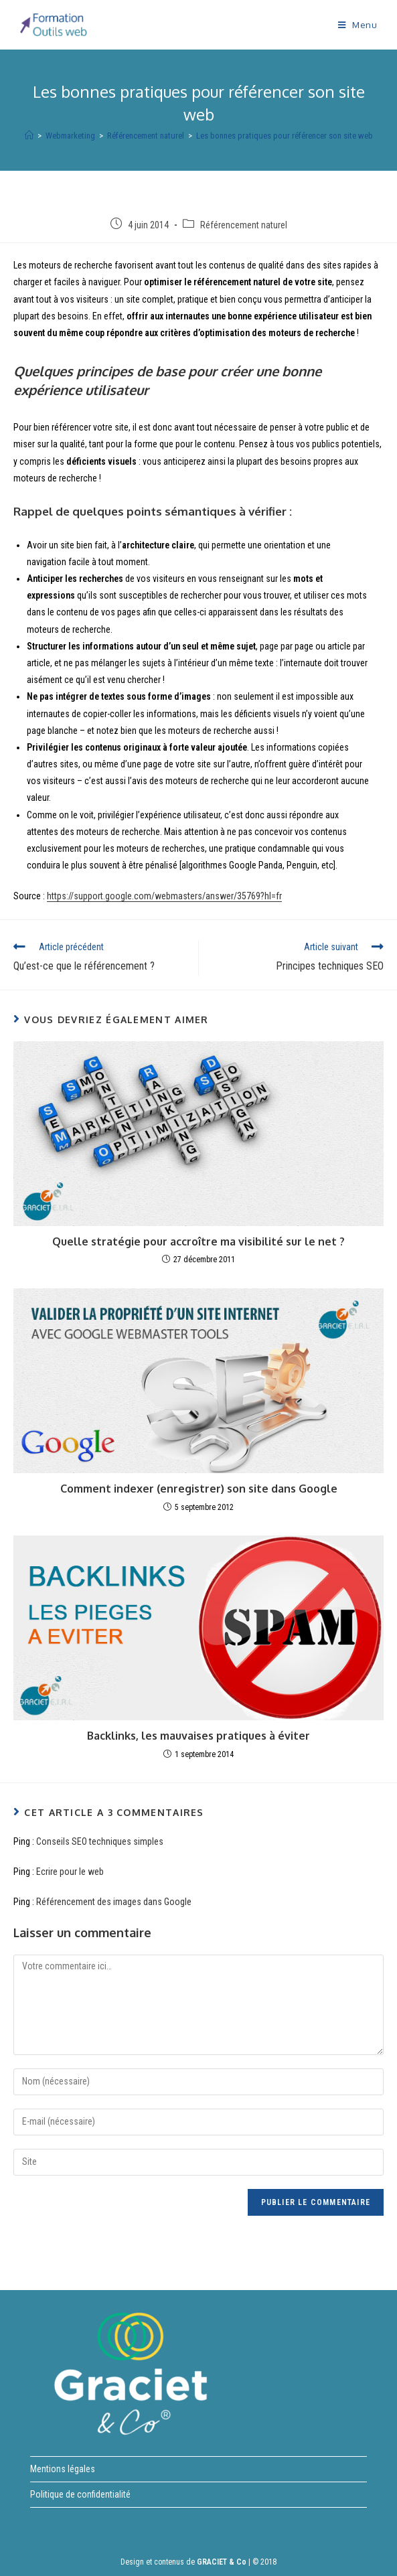 This screenshot has height=2576, width=397. I want to click on Référencement des images dans Google, so click(113, 1901).